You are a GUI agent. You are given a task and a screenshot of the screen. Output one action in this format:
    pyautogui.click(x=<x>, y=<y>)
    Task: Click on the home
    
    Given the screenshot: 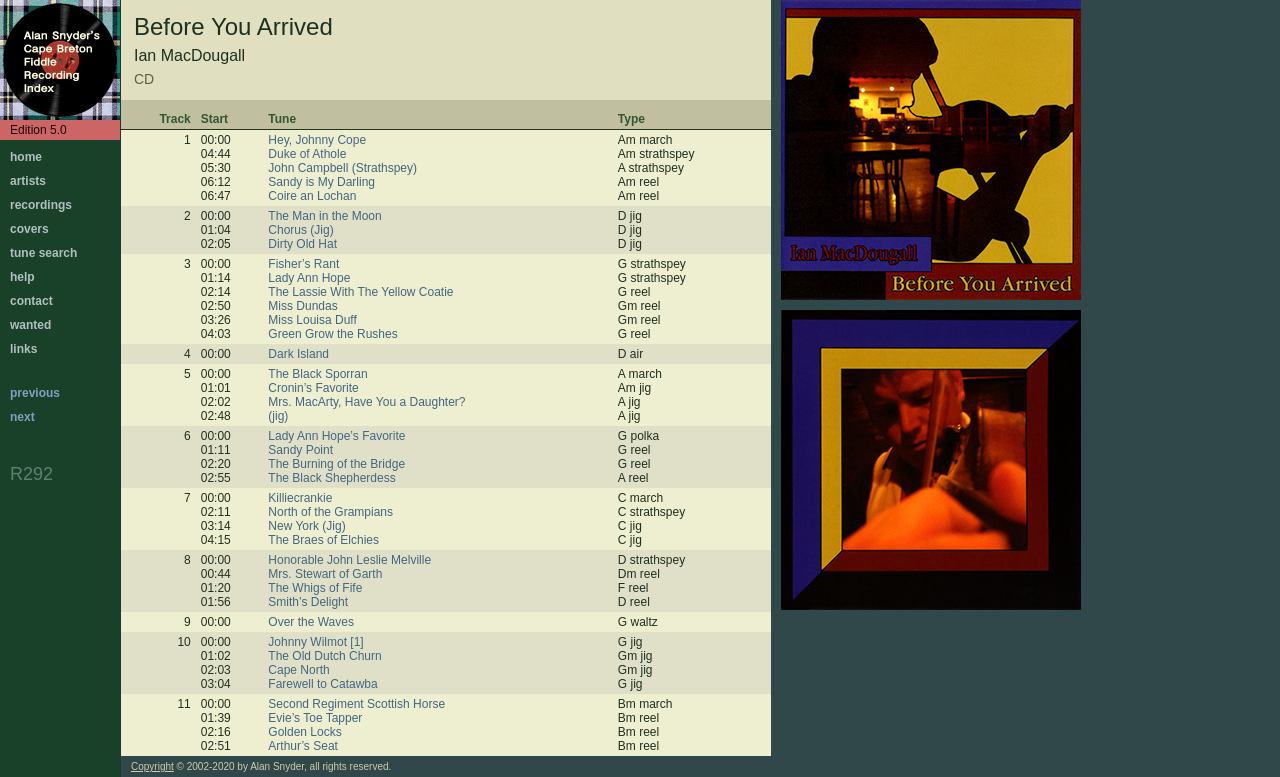 What is the action you would take?
    pyautogui.click(x=26, y=157)
    